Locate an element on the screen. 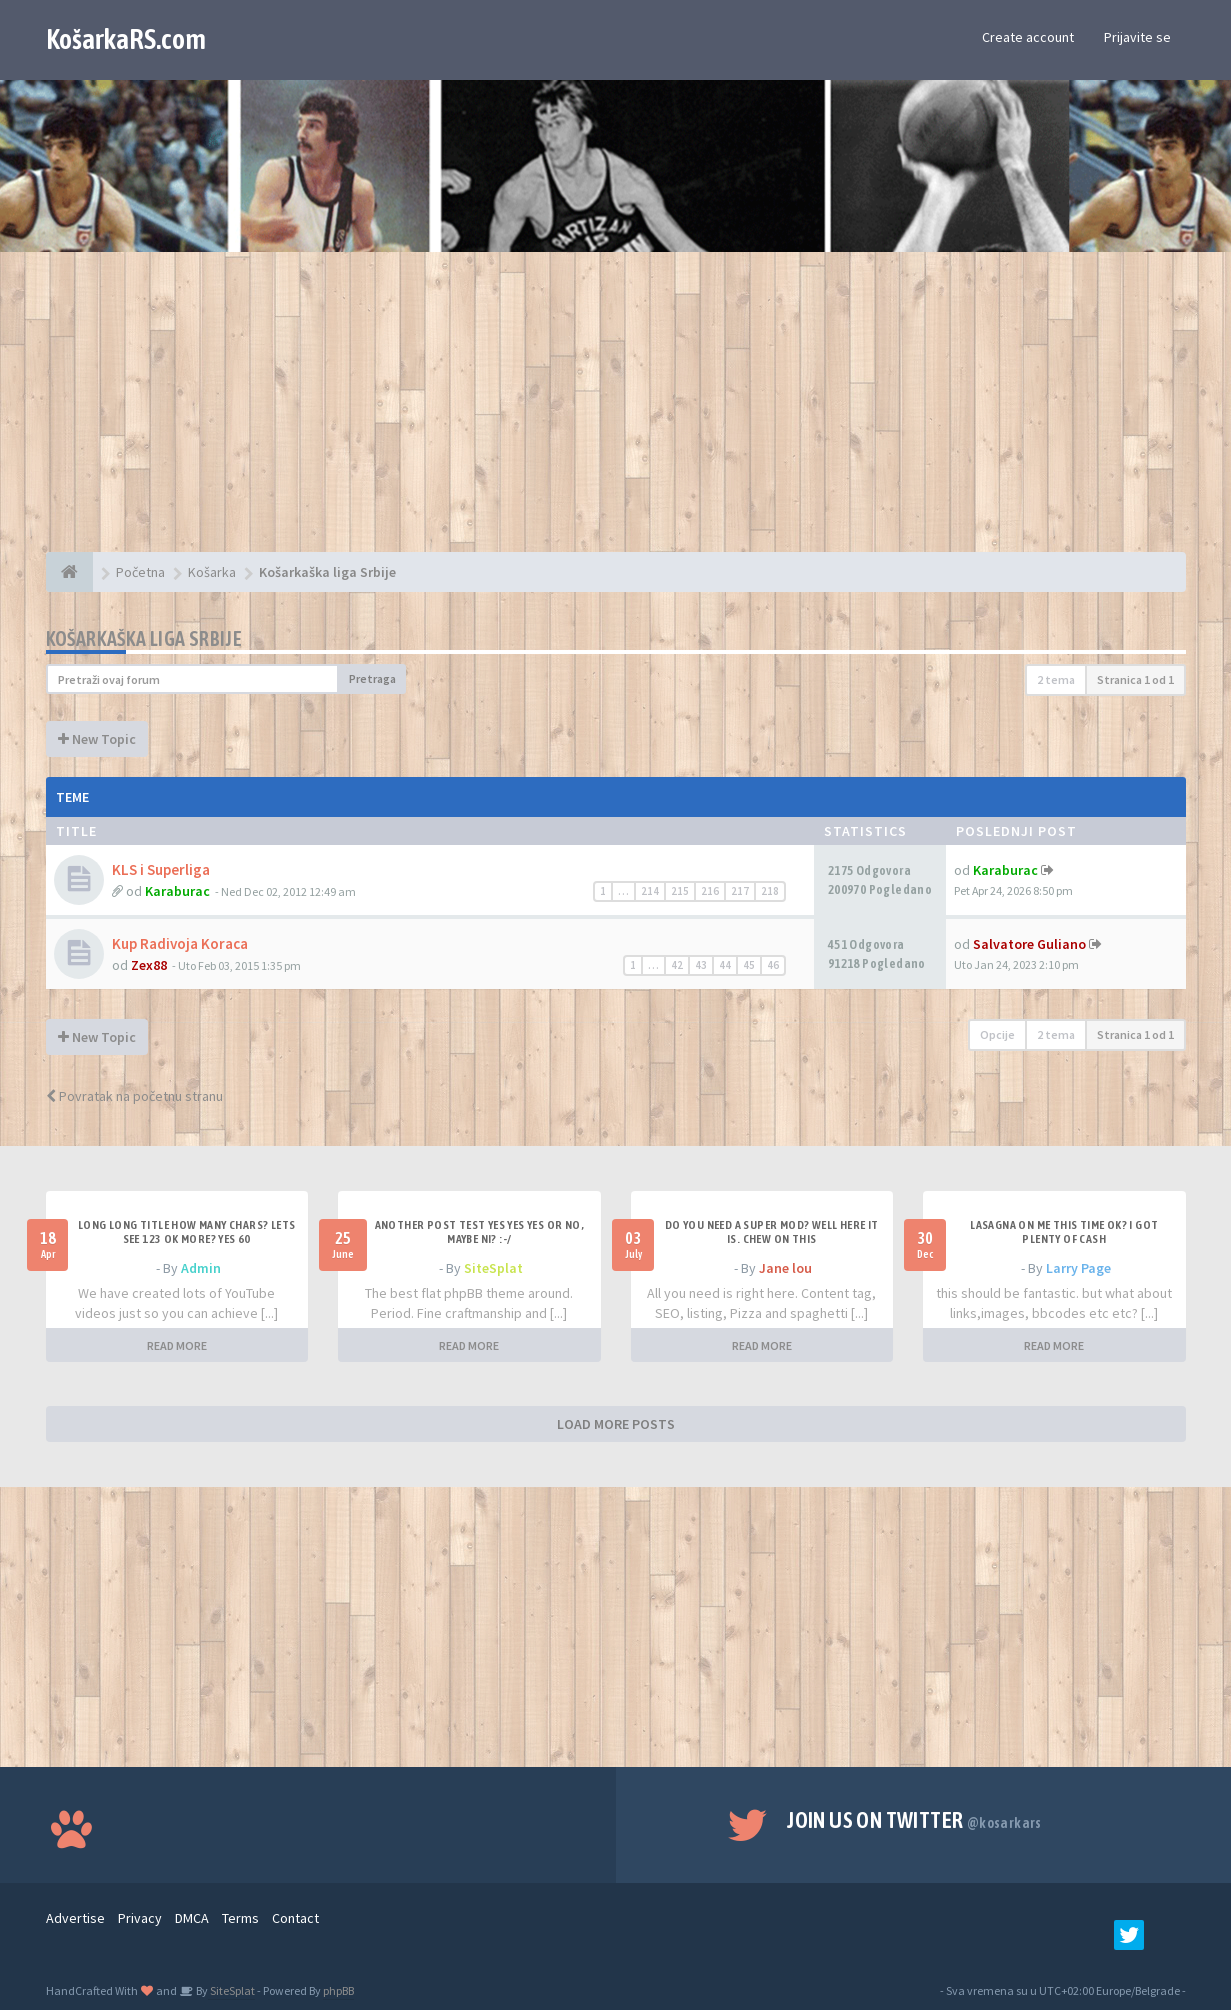 The image size is (1231, 2010). 43 is located at coordinates (701, 965).